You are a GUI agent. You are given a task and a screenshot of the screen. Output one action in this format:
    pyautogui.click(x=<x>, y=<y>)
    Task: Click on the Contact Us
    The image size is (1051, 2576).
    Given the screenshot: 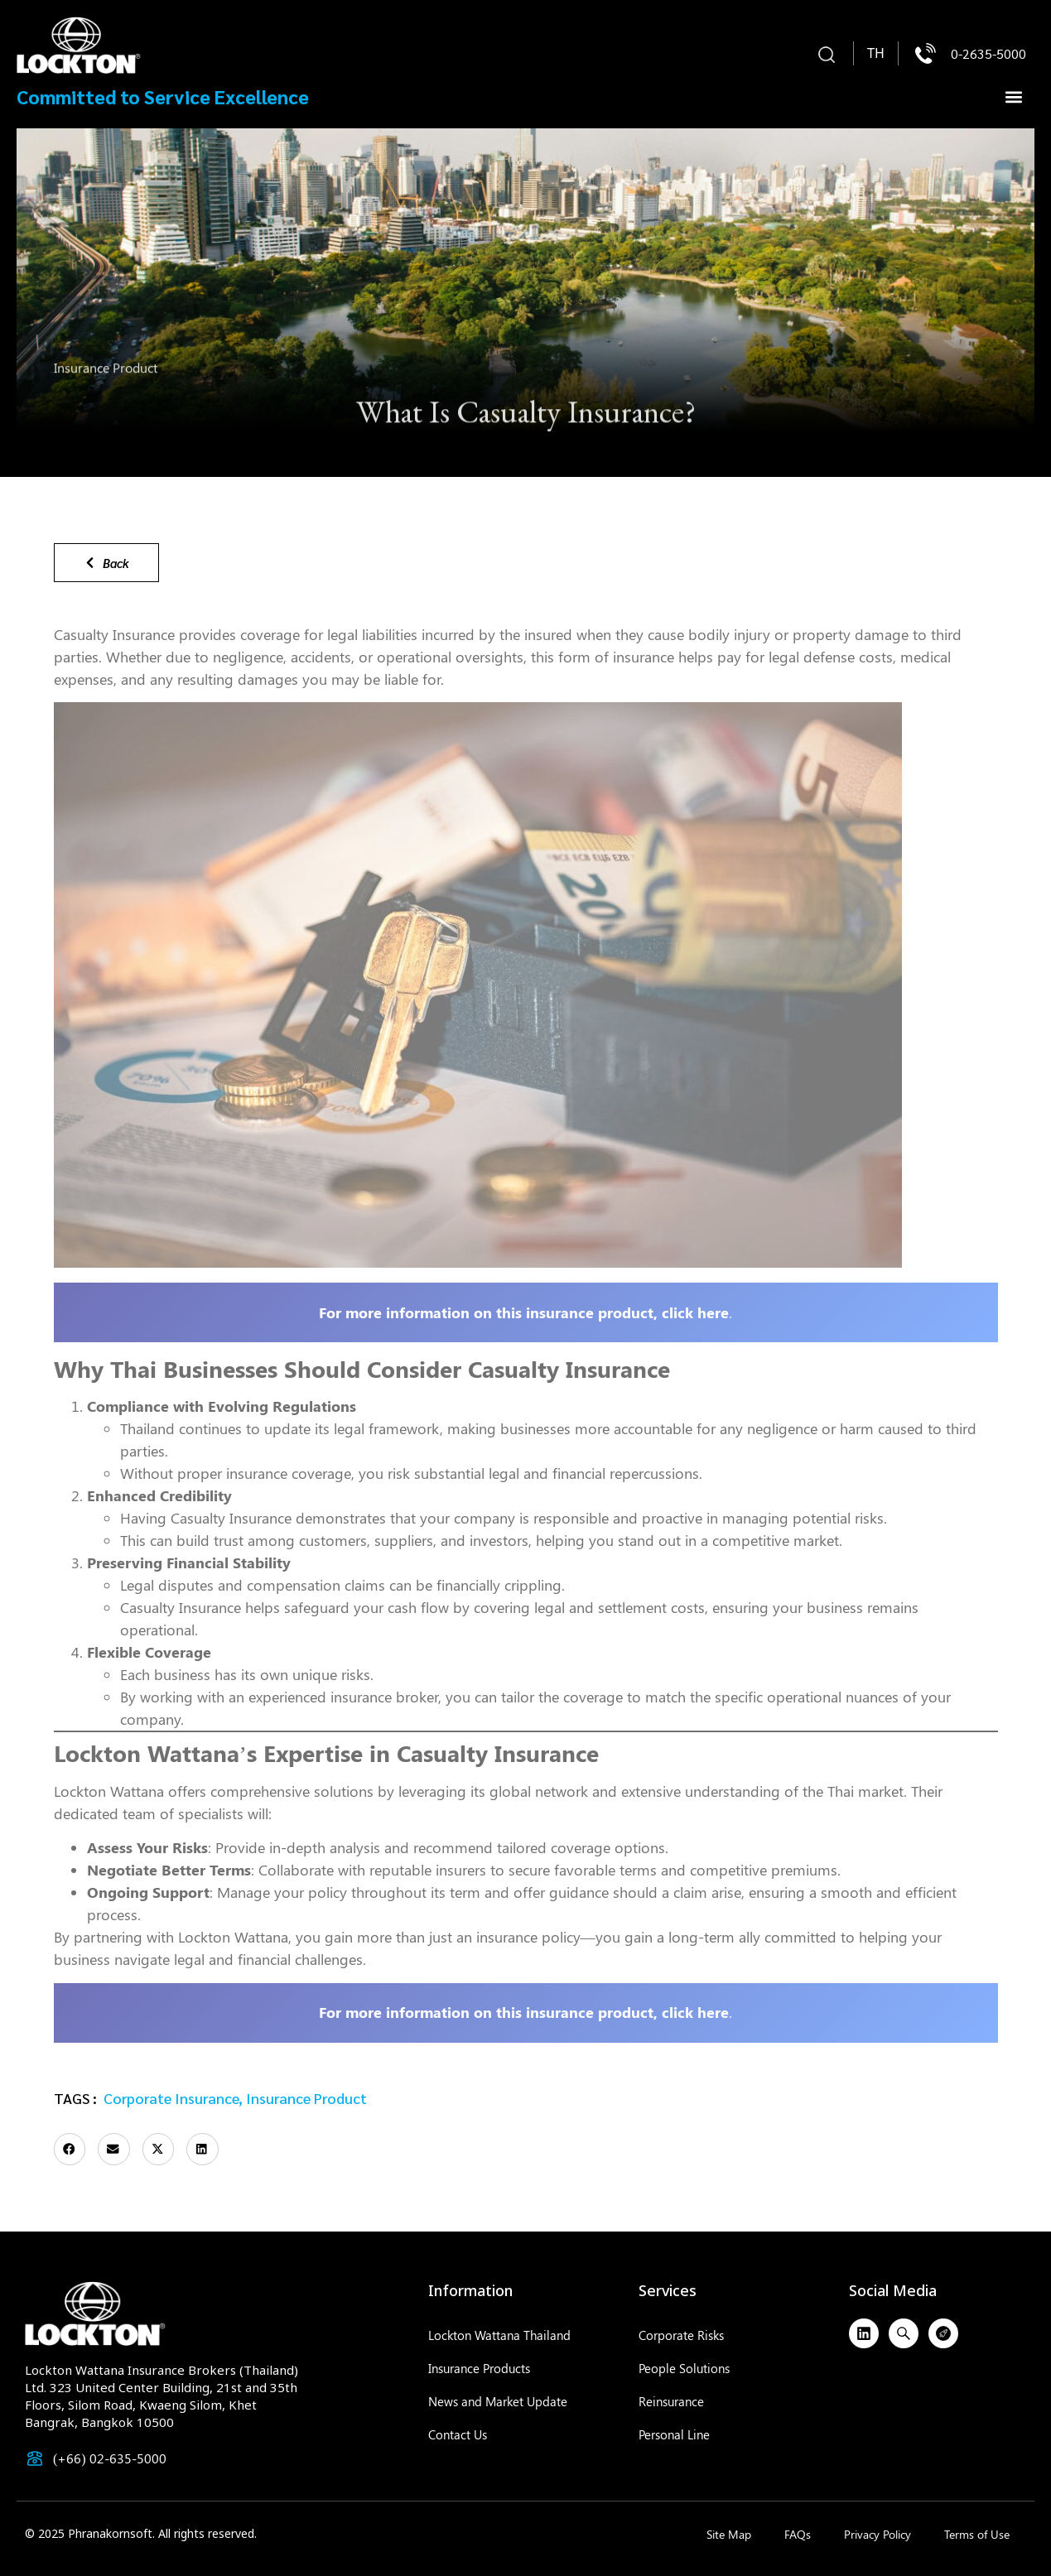 What is the action you would take?
    pyautogui.click(x=457, y=2434)
    